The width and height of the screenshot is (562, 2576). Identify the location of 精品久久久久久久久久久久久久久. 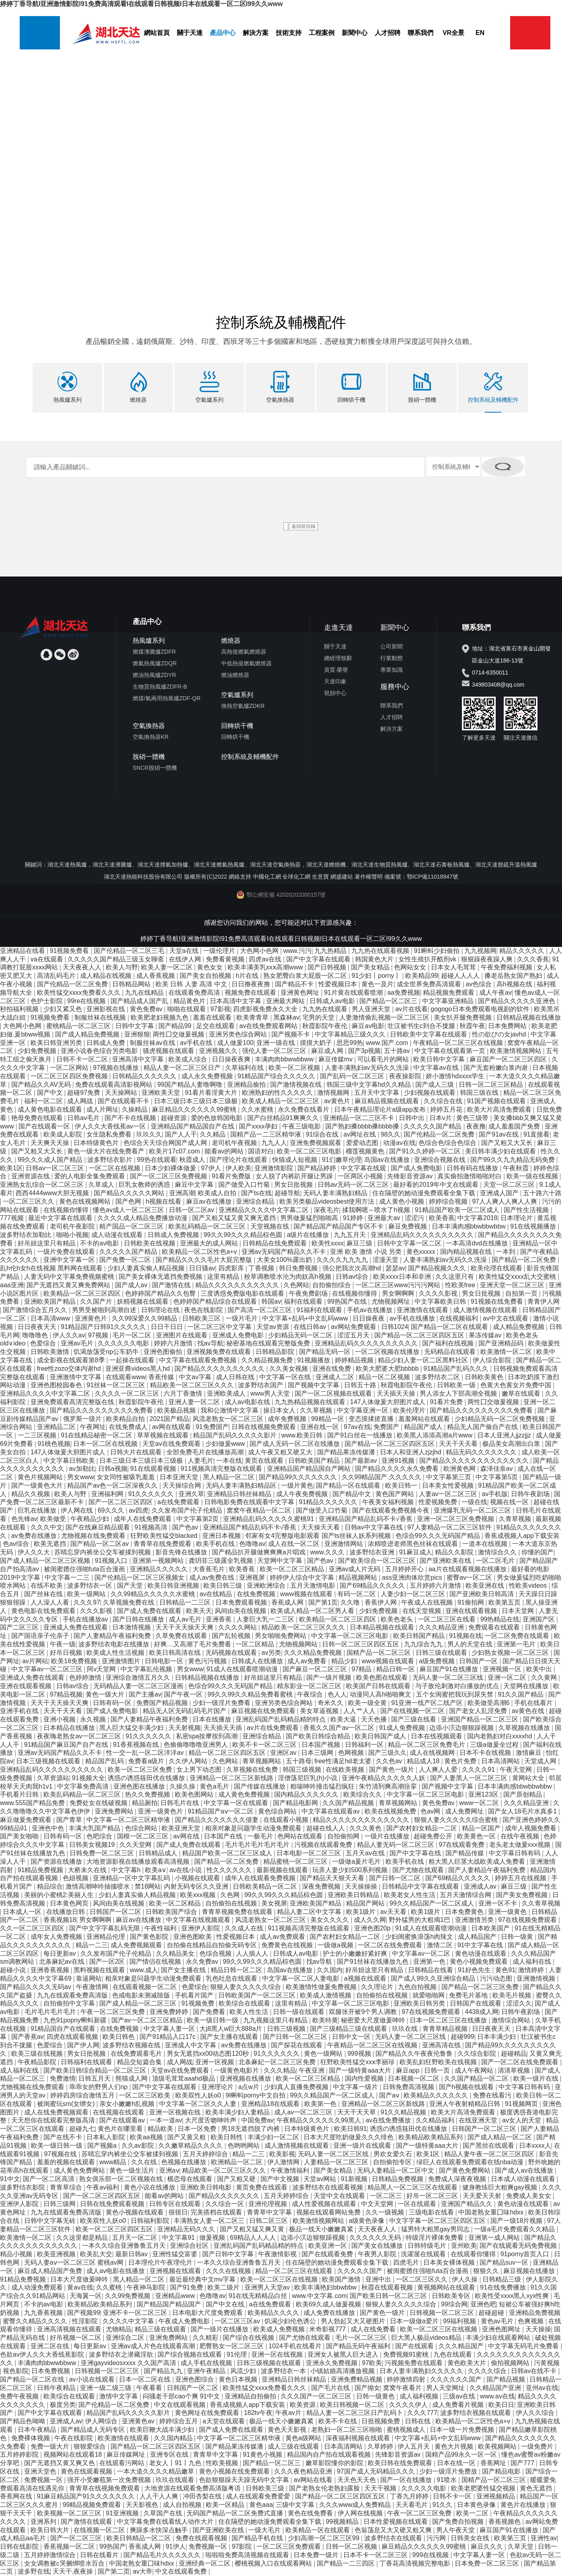
(362, 1819).